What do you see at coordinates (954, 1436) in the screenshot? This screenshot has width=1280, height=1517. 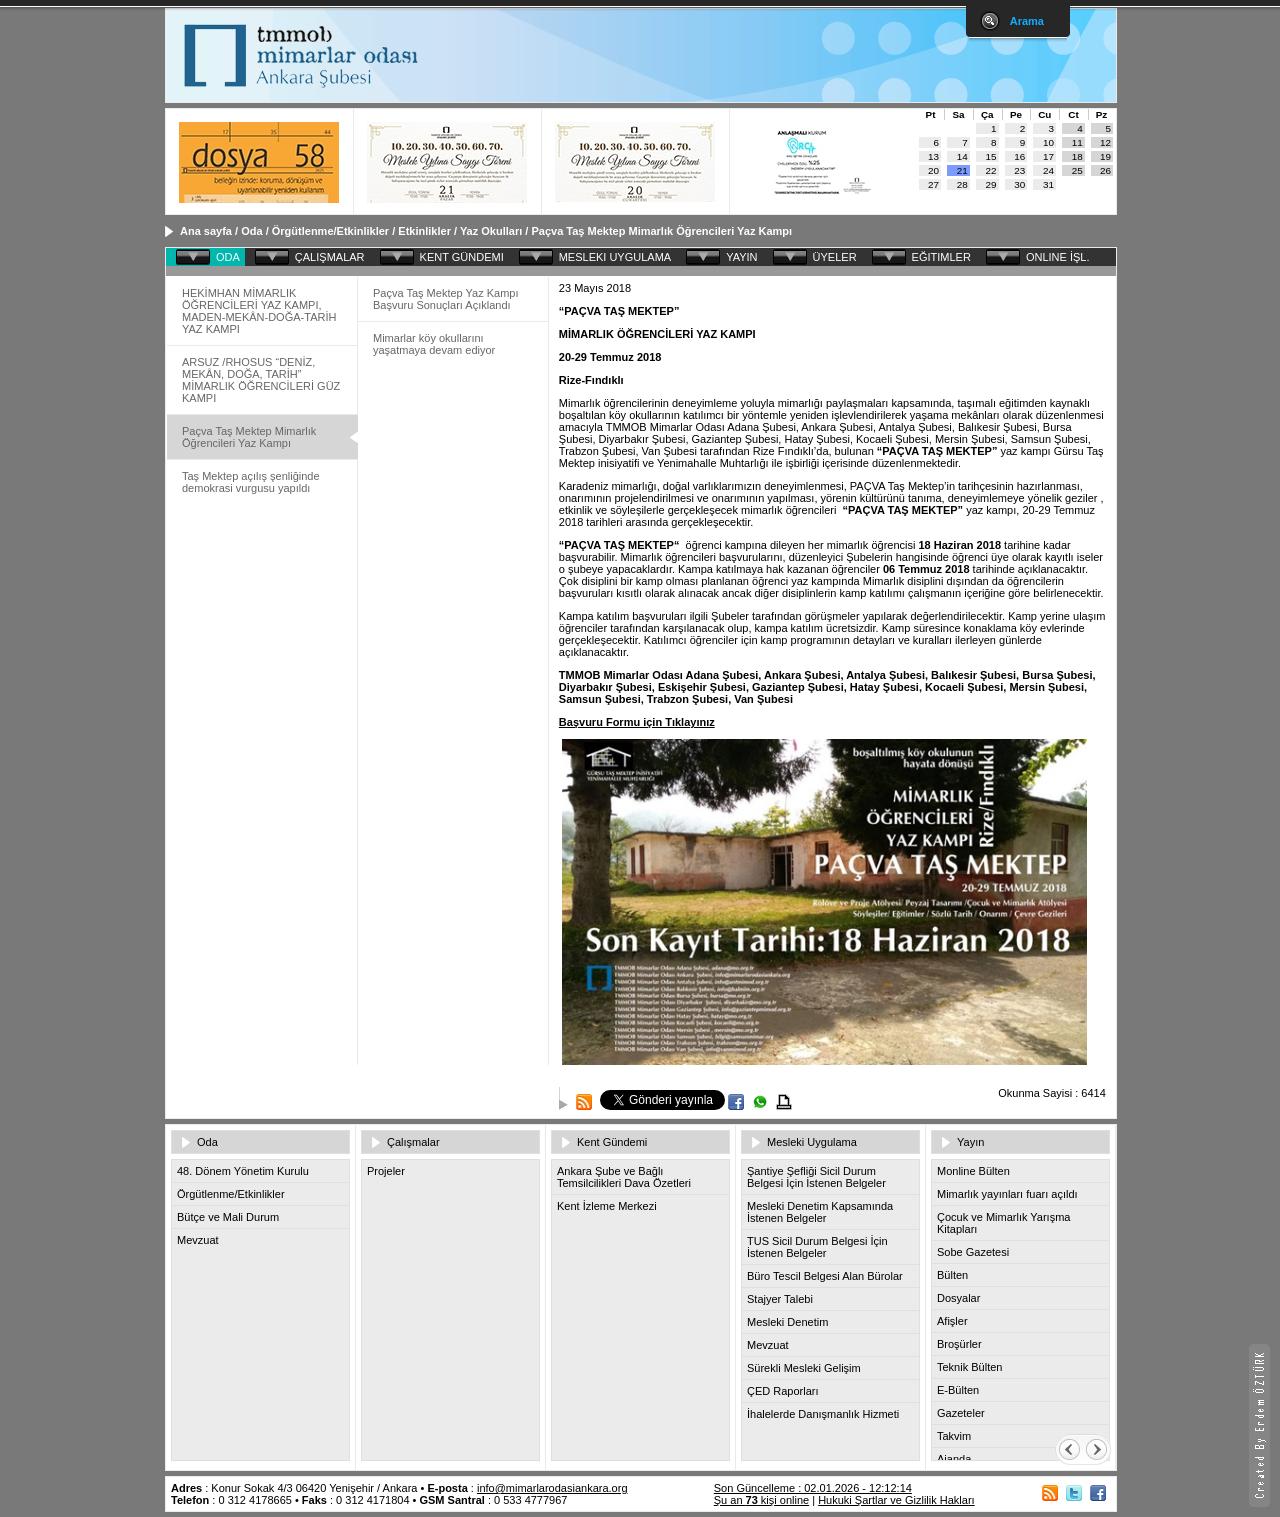 I see `Takvim` at bounding box center [954, 1436].